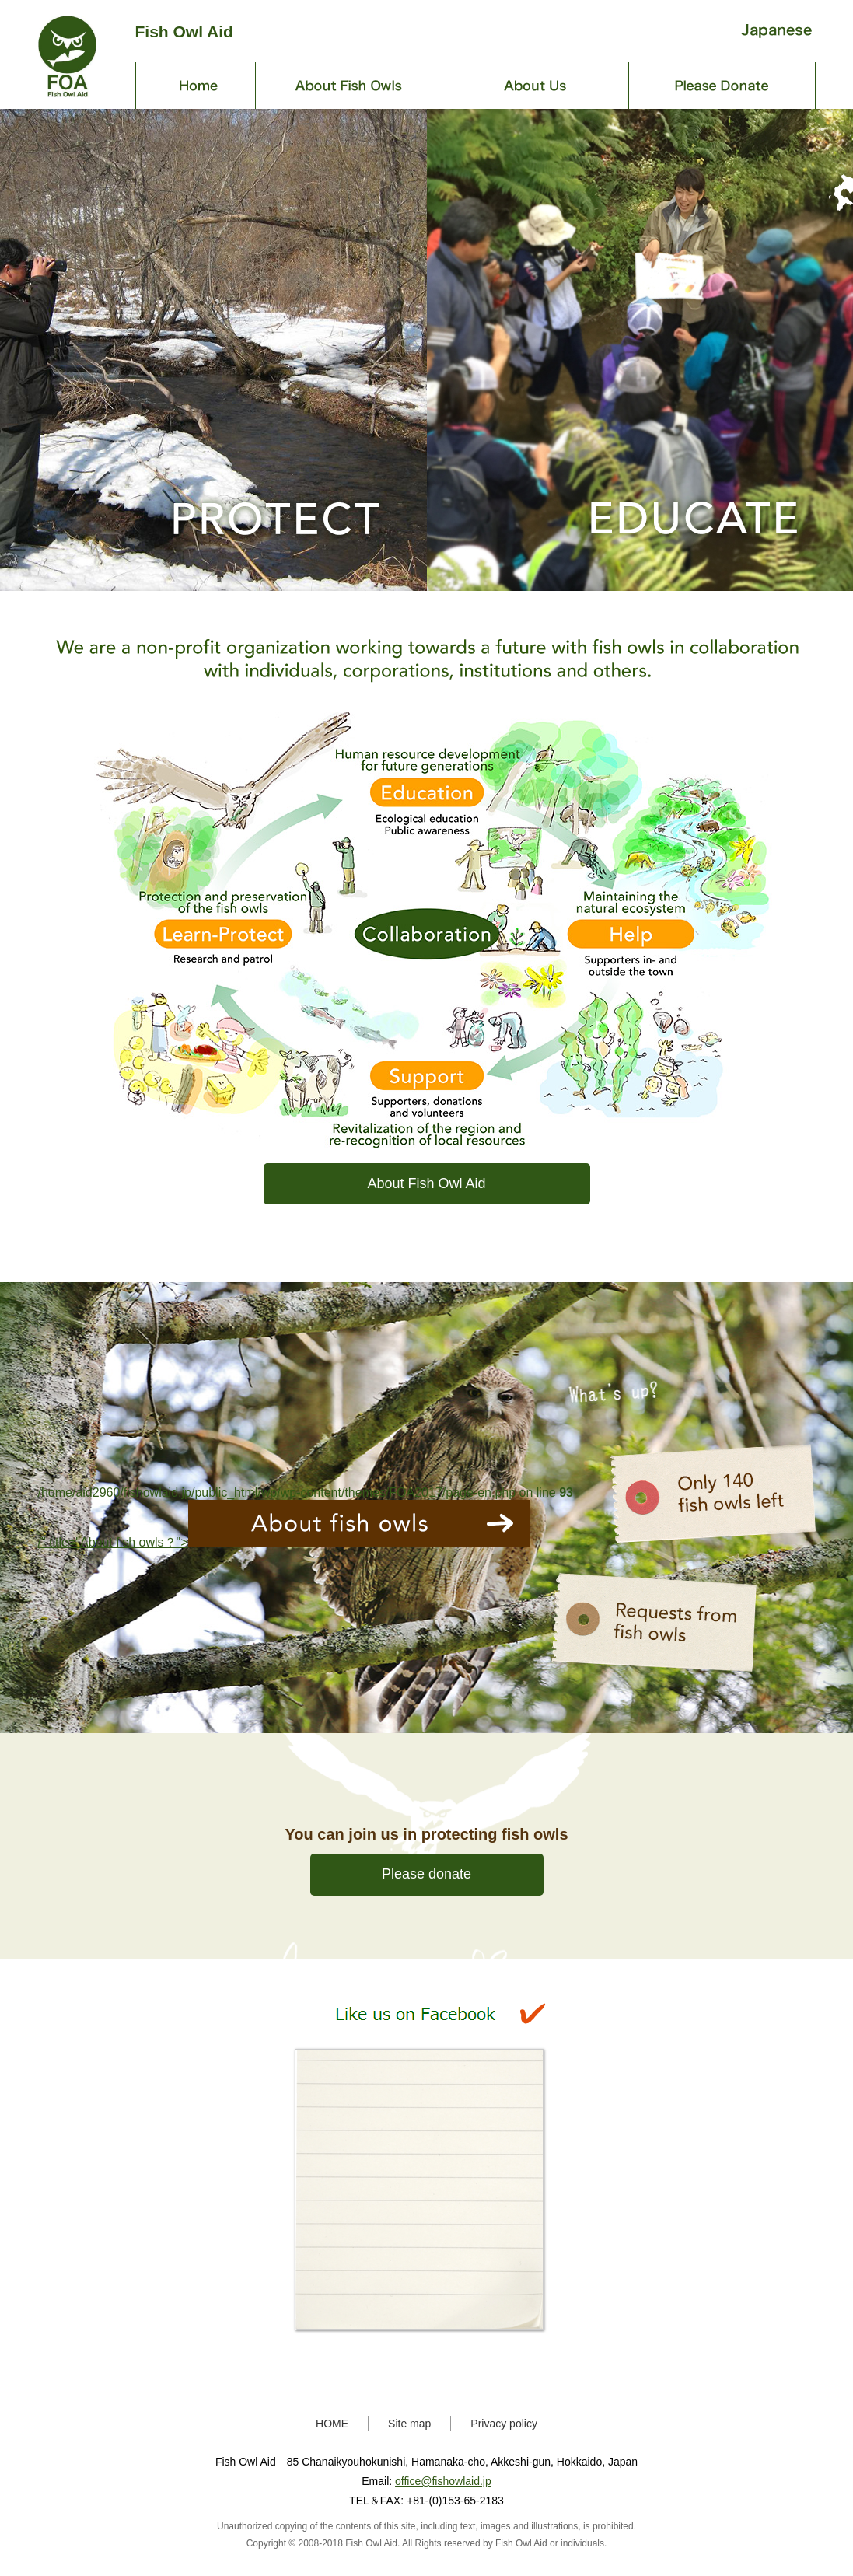  What do you see at coordinates (503, 2423) in the screenshot?
I see `Privacy policy` at bounding box center [503, 2423].